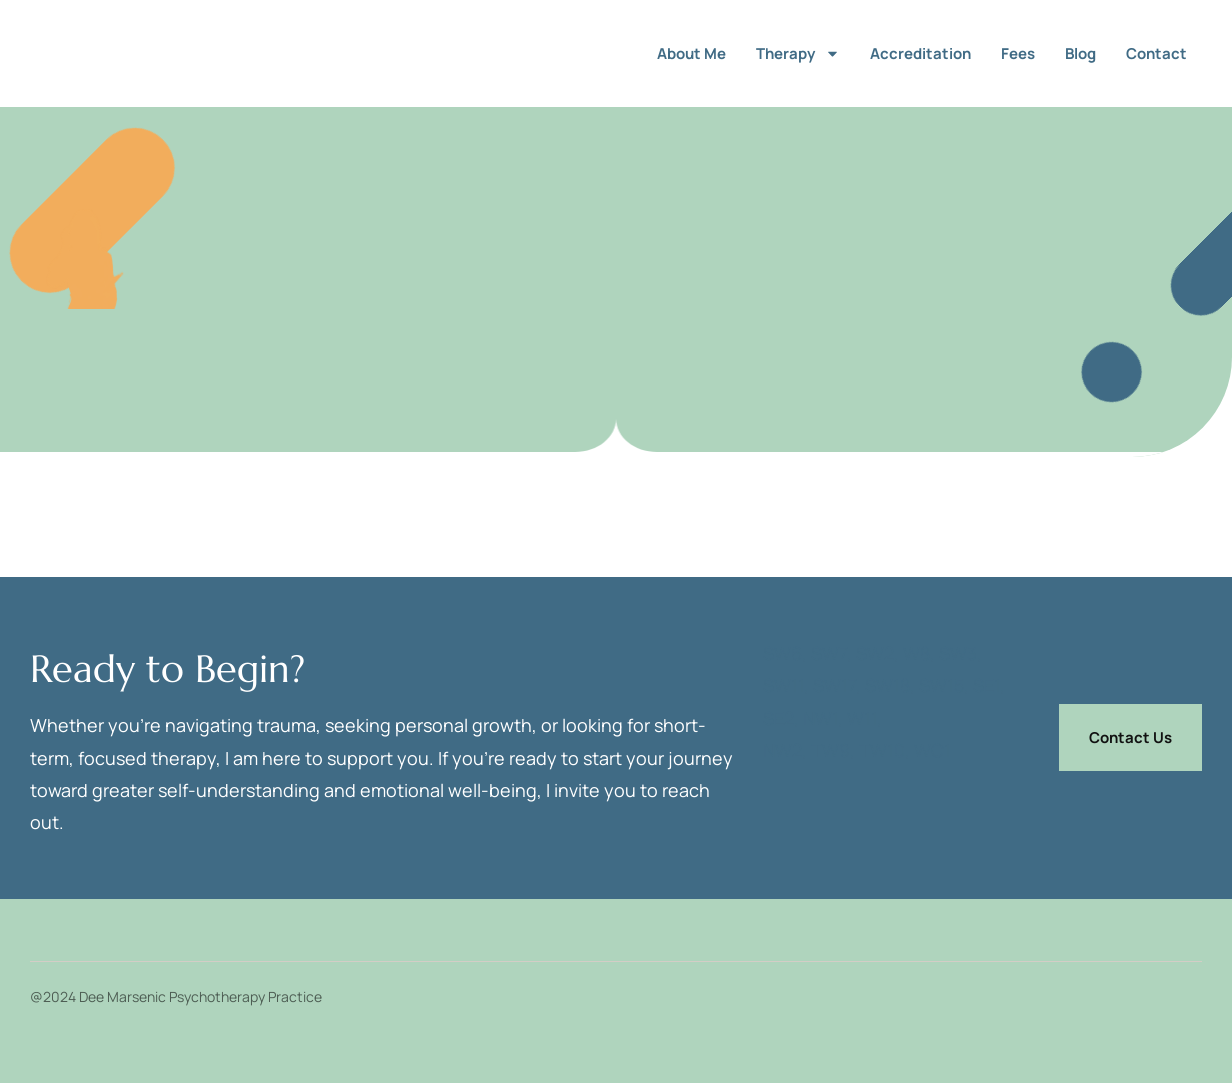  Describe the element at coordinates (691, 53) in the screenshot. I see `About me` at that location.